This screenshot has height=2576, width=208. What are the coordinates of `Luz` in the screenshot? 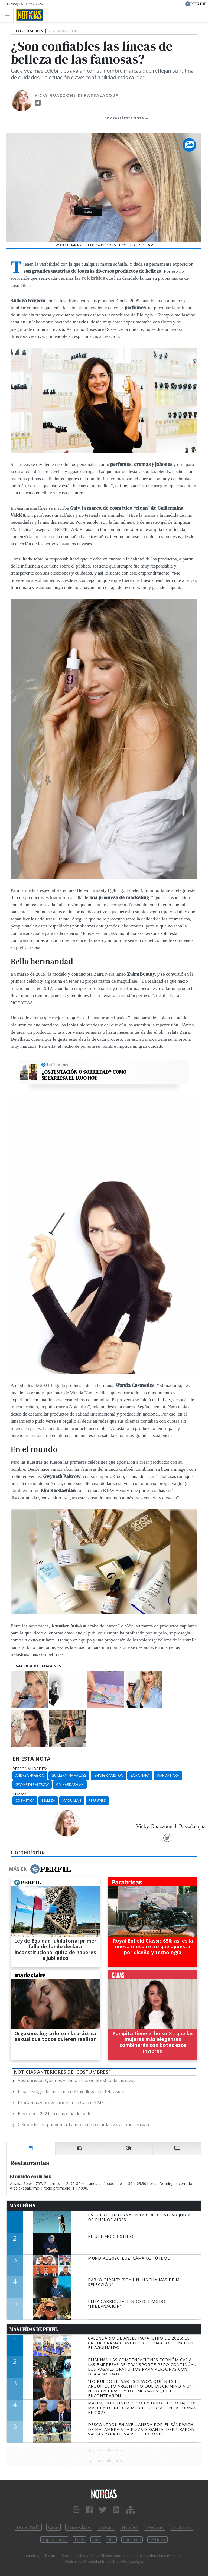 It's located at (95, 2539).